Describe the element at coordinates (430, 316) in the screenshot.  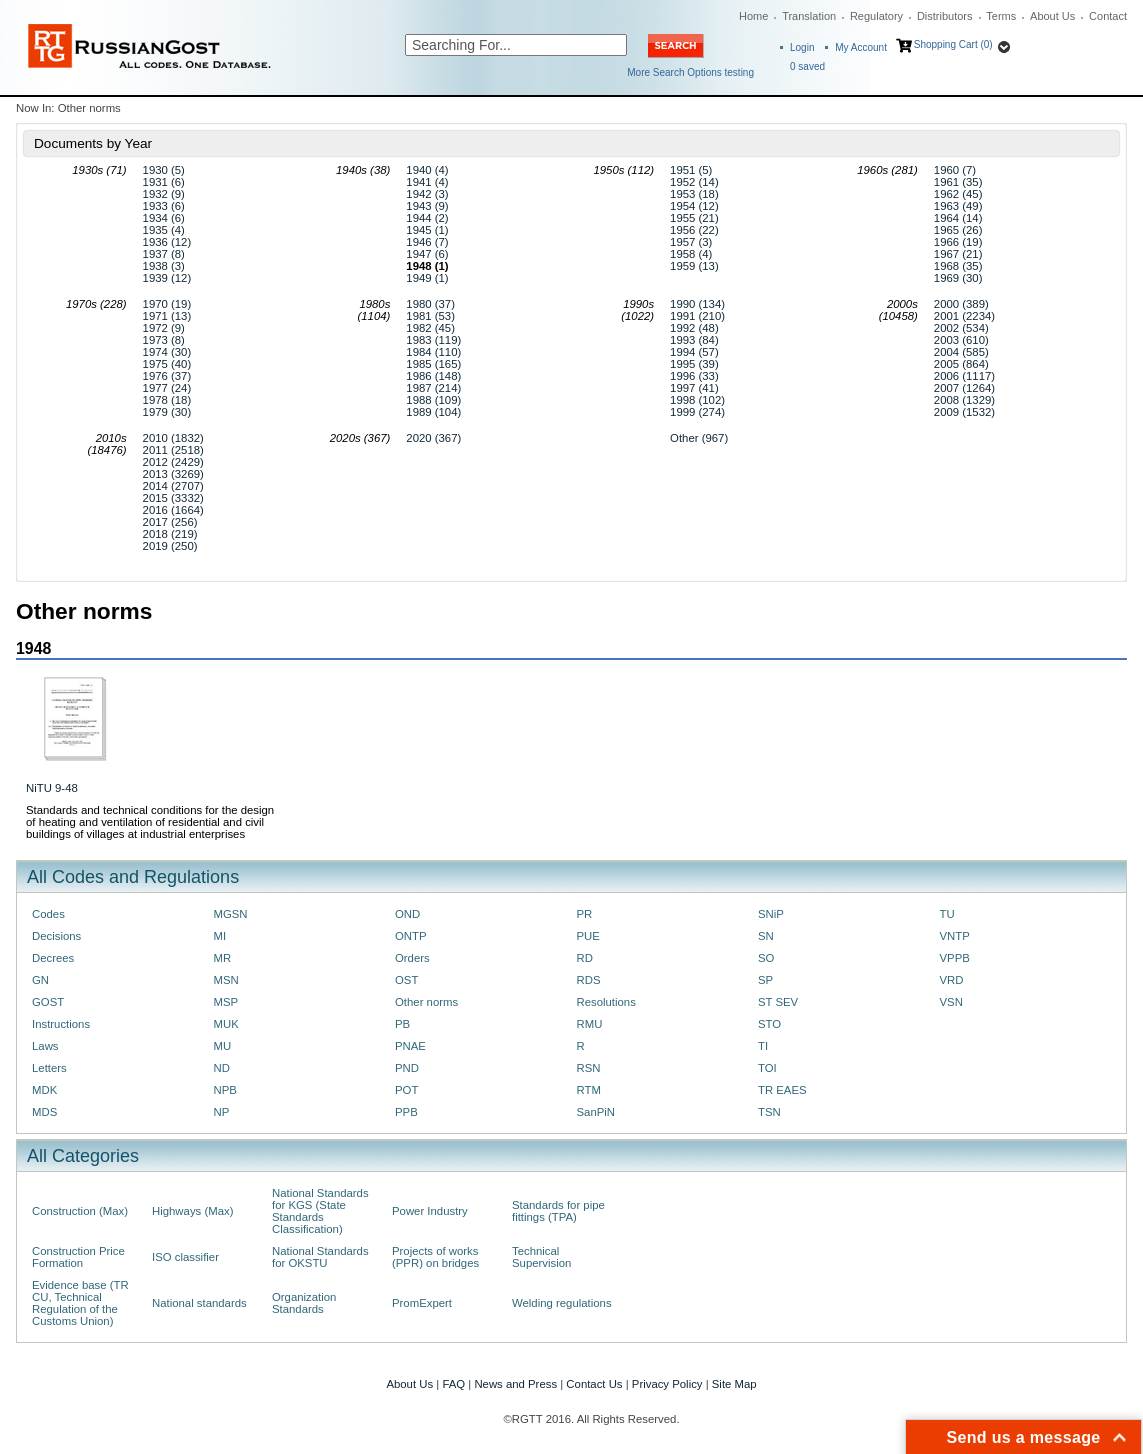
I see `1981 (53)` at that location.